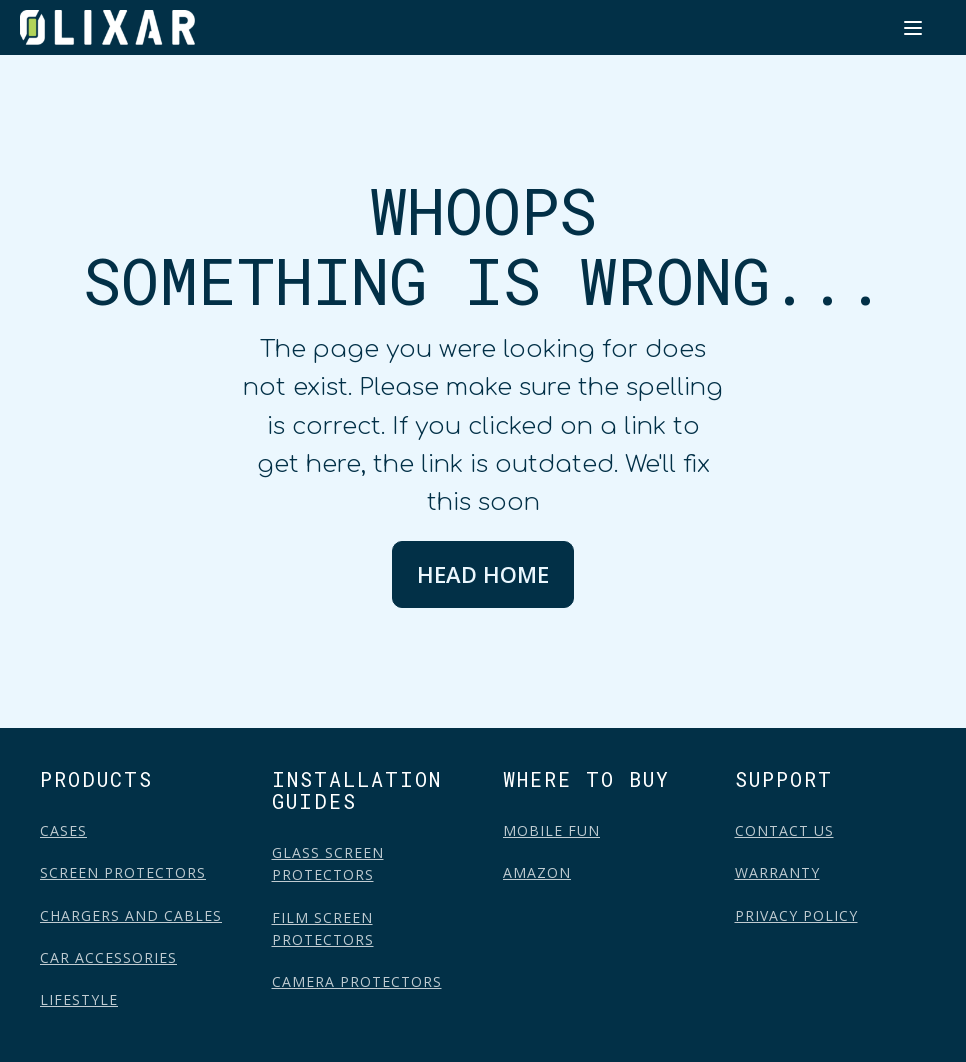  Describe the element at coordinates (63, 830) in the screenshot. I see `CASES` at that location.